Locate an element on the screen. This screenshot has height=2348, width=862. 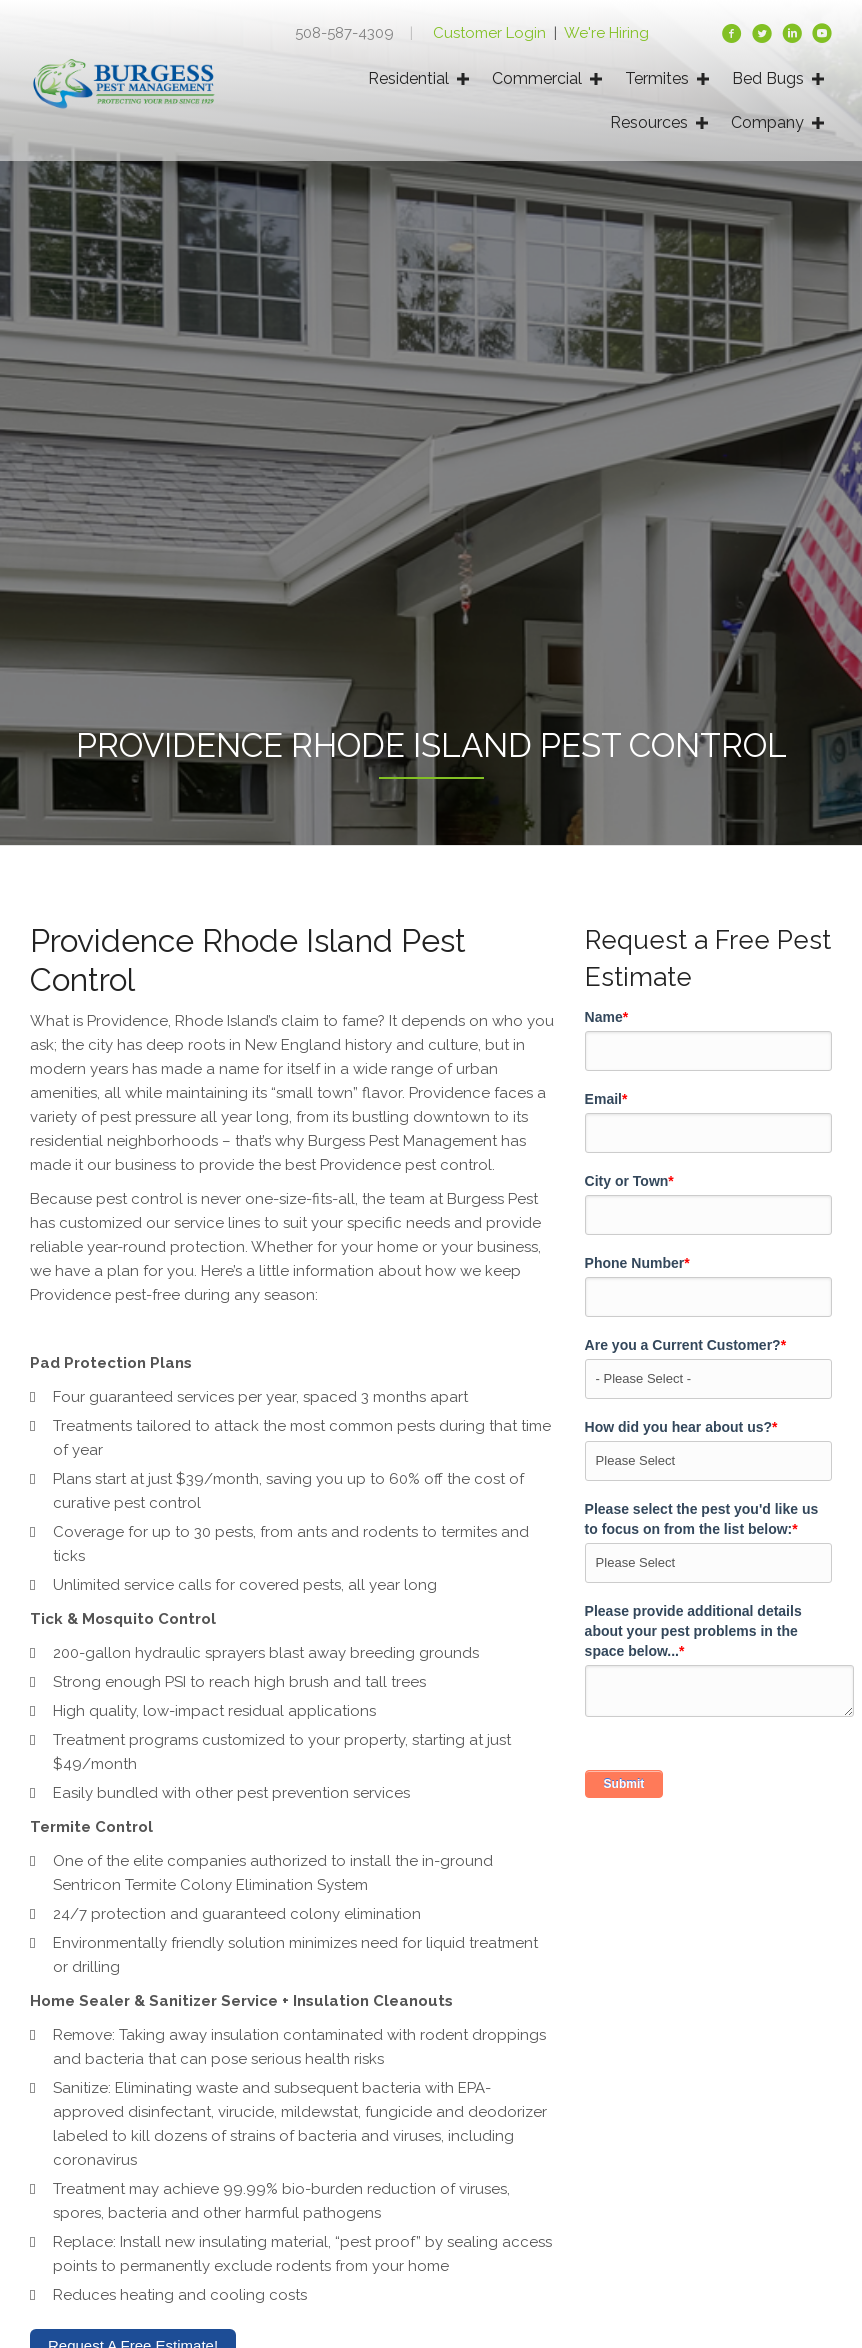
Bed Bugs is located at coordinates (768, 78).